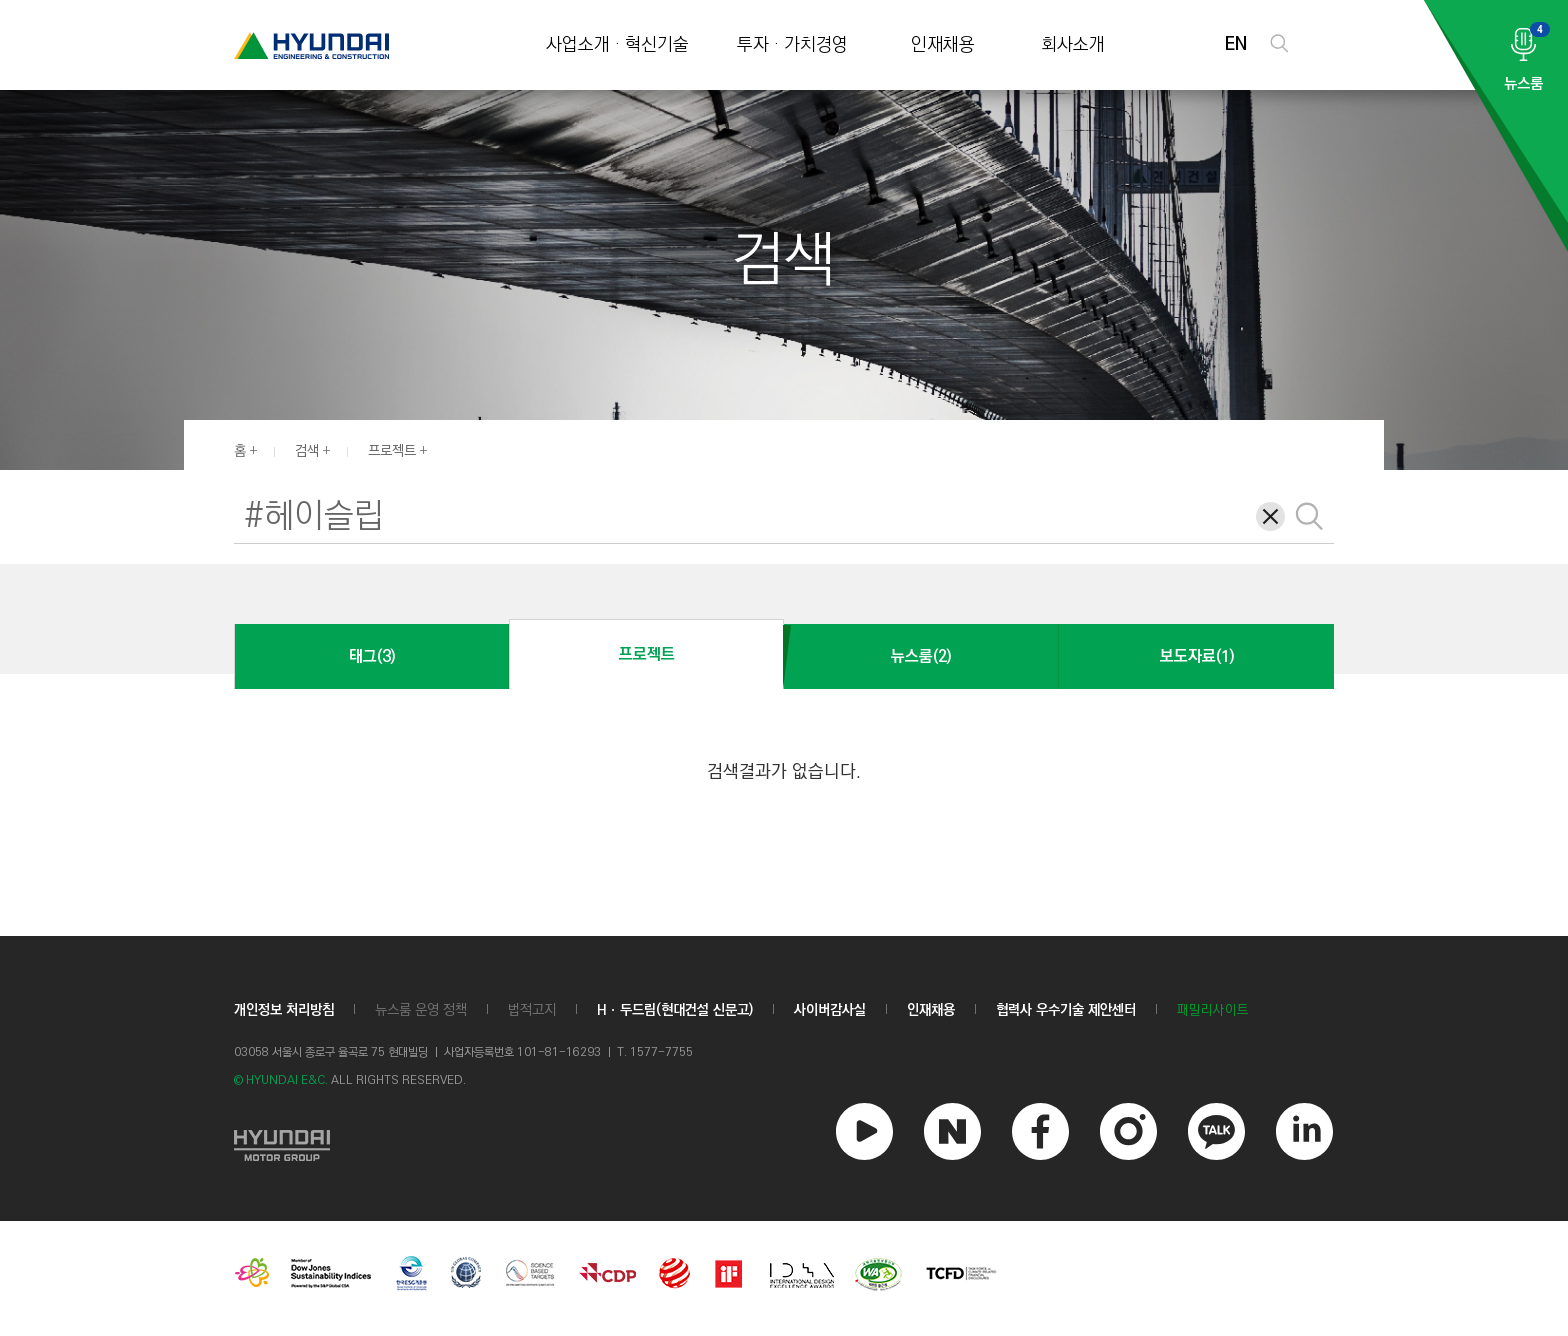 This screenshot has width=1568, height=1336. What do you see at coordinates (372, 656) in the screenshot?
I see `태그(3)` at bounding box center [372, 656].